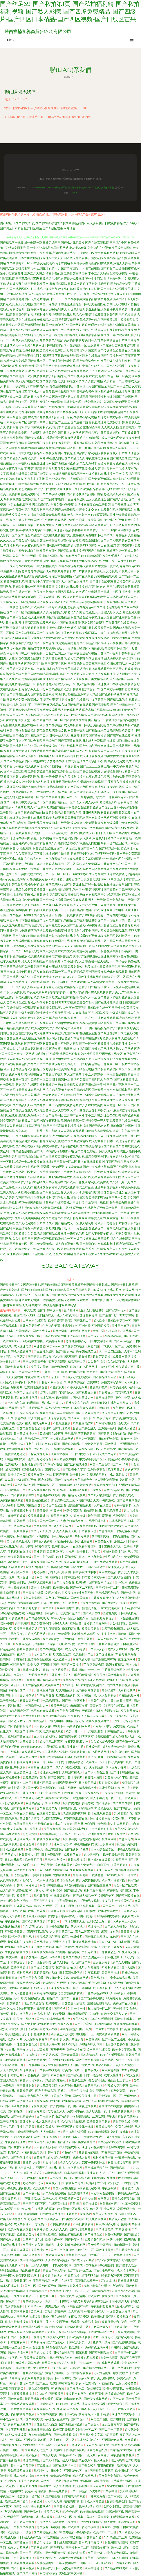  Describe the element at coordinates (46, 2424) in the screenshot. I see `日韩三四级大白逼` at that location.